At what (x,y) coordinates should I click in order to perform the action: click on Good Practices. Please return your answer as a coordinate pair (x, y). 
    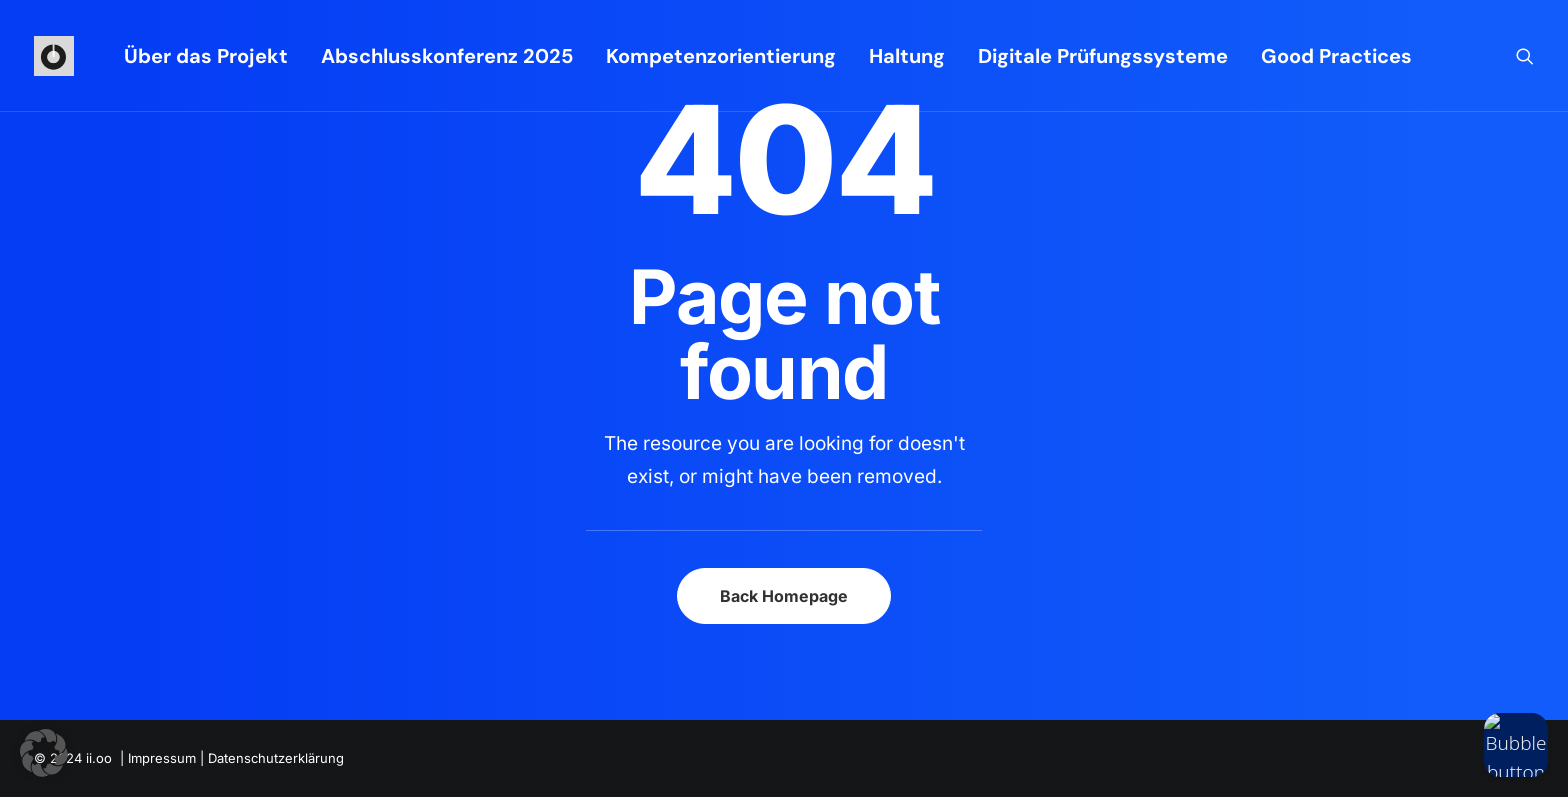
    Looking at the image, I should click on (1336, 56).